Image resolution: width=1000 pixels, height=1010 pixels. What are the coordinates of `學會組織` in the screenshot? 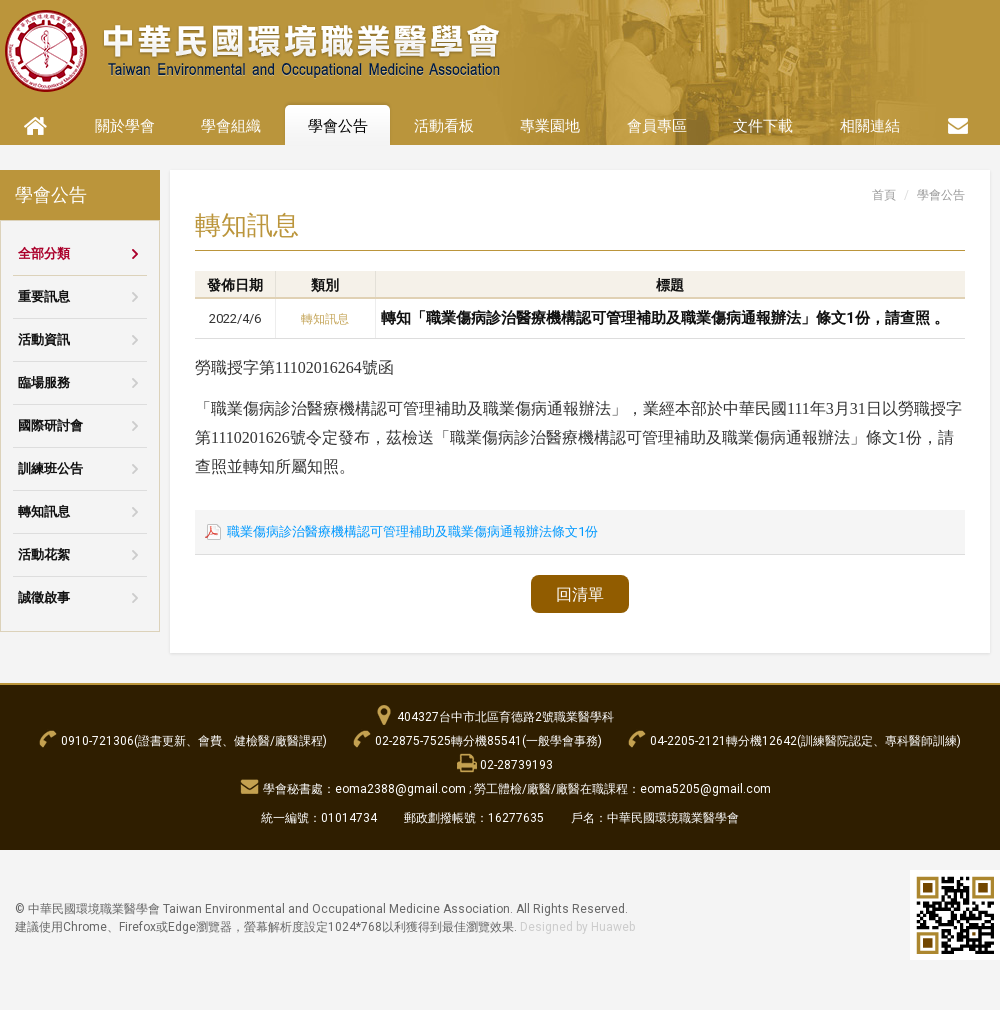 It's located at (231, 126).